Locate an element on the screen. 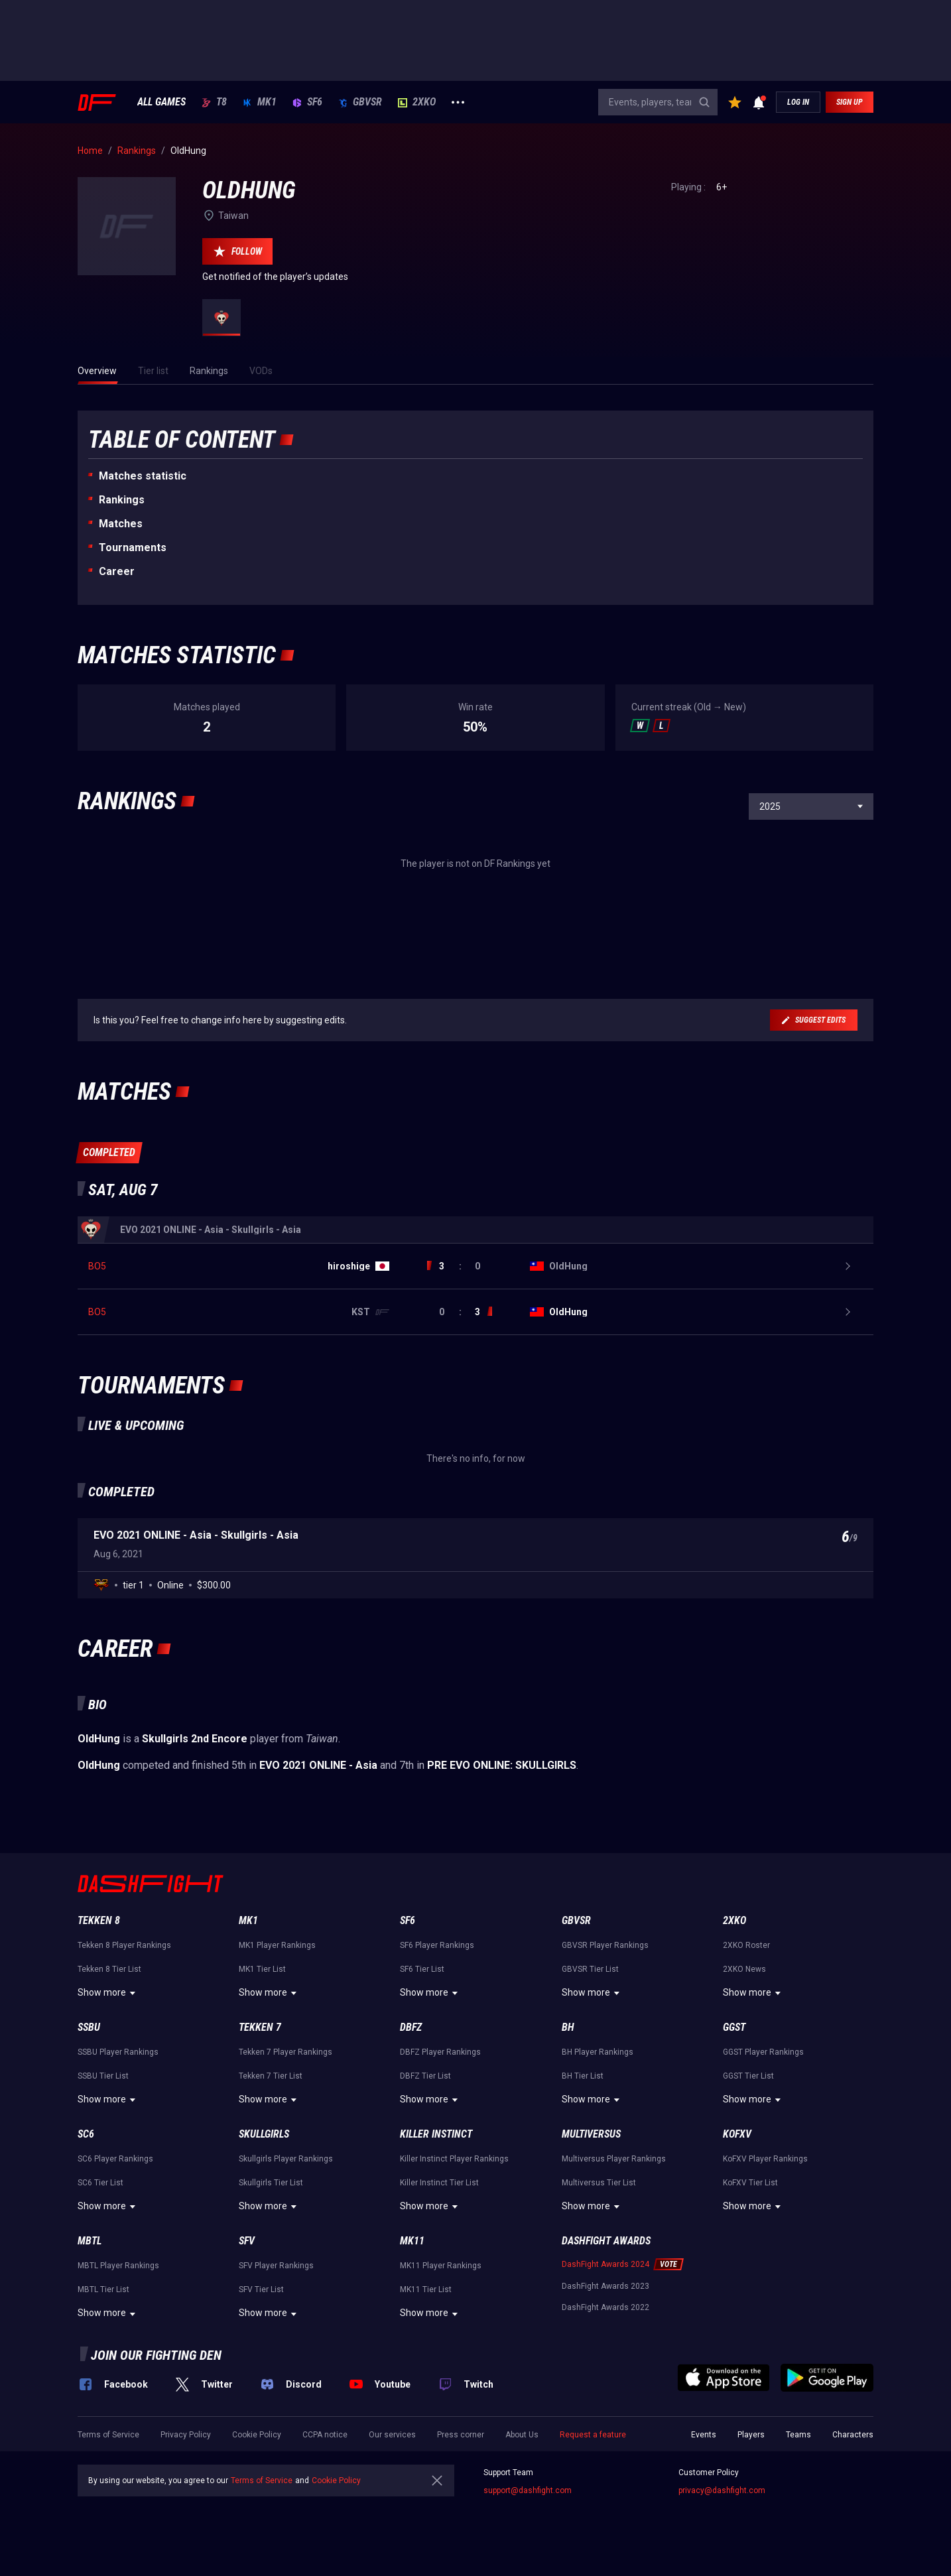  DBFZ is located at coordinates (411, 2027).